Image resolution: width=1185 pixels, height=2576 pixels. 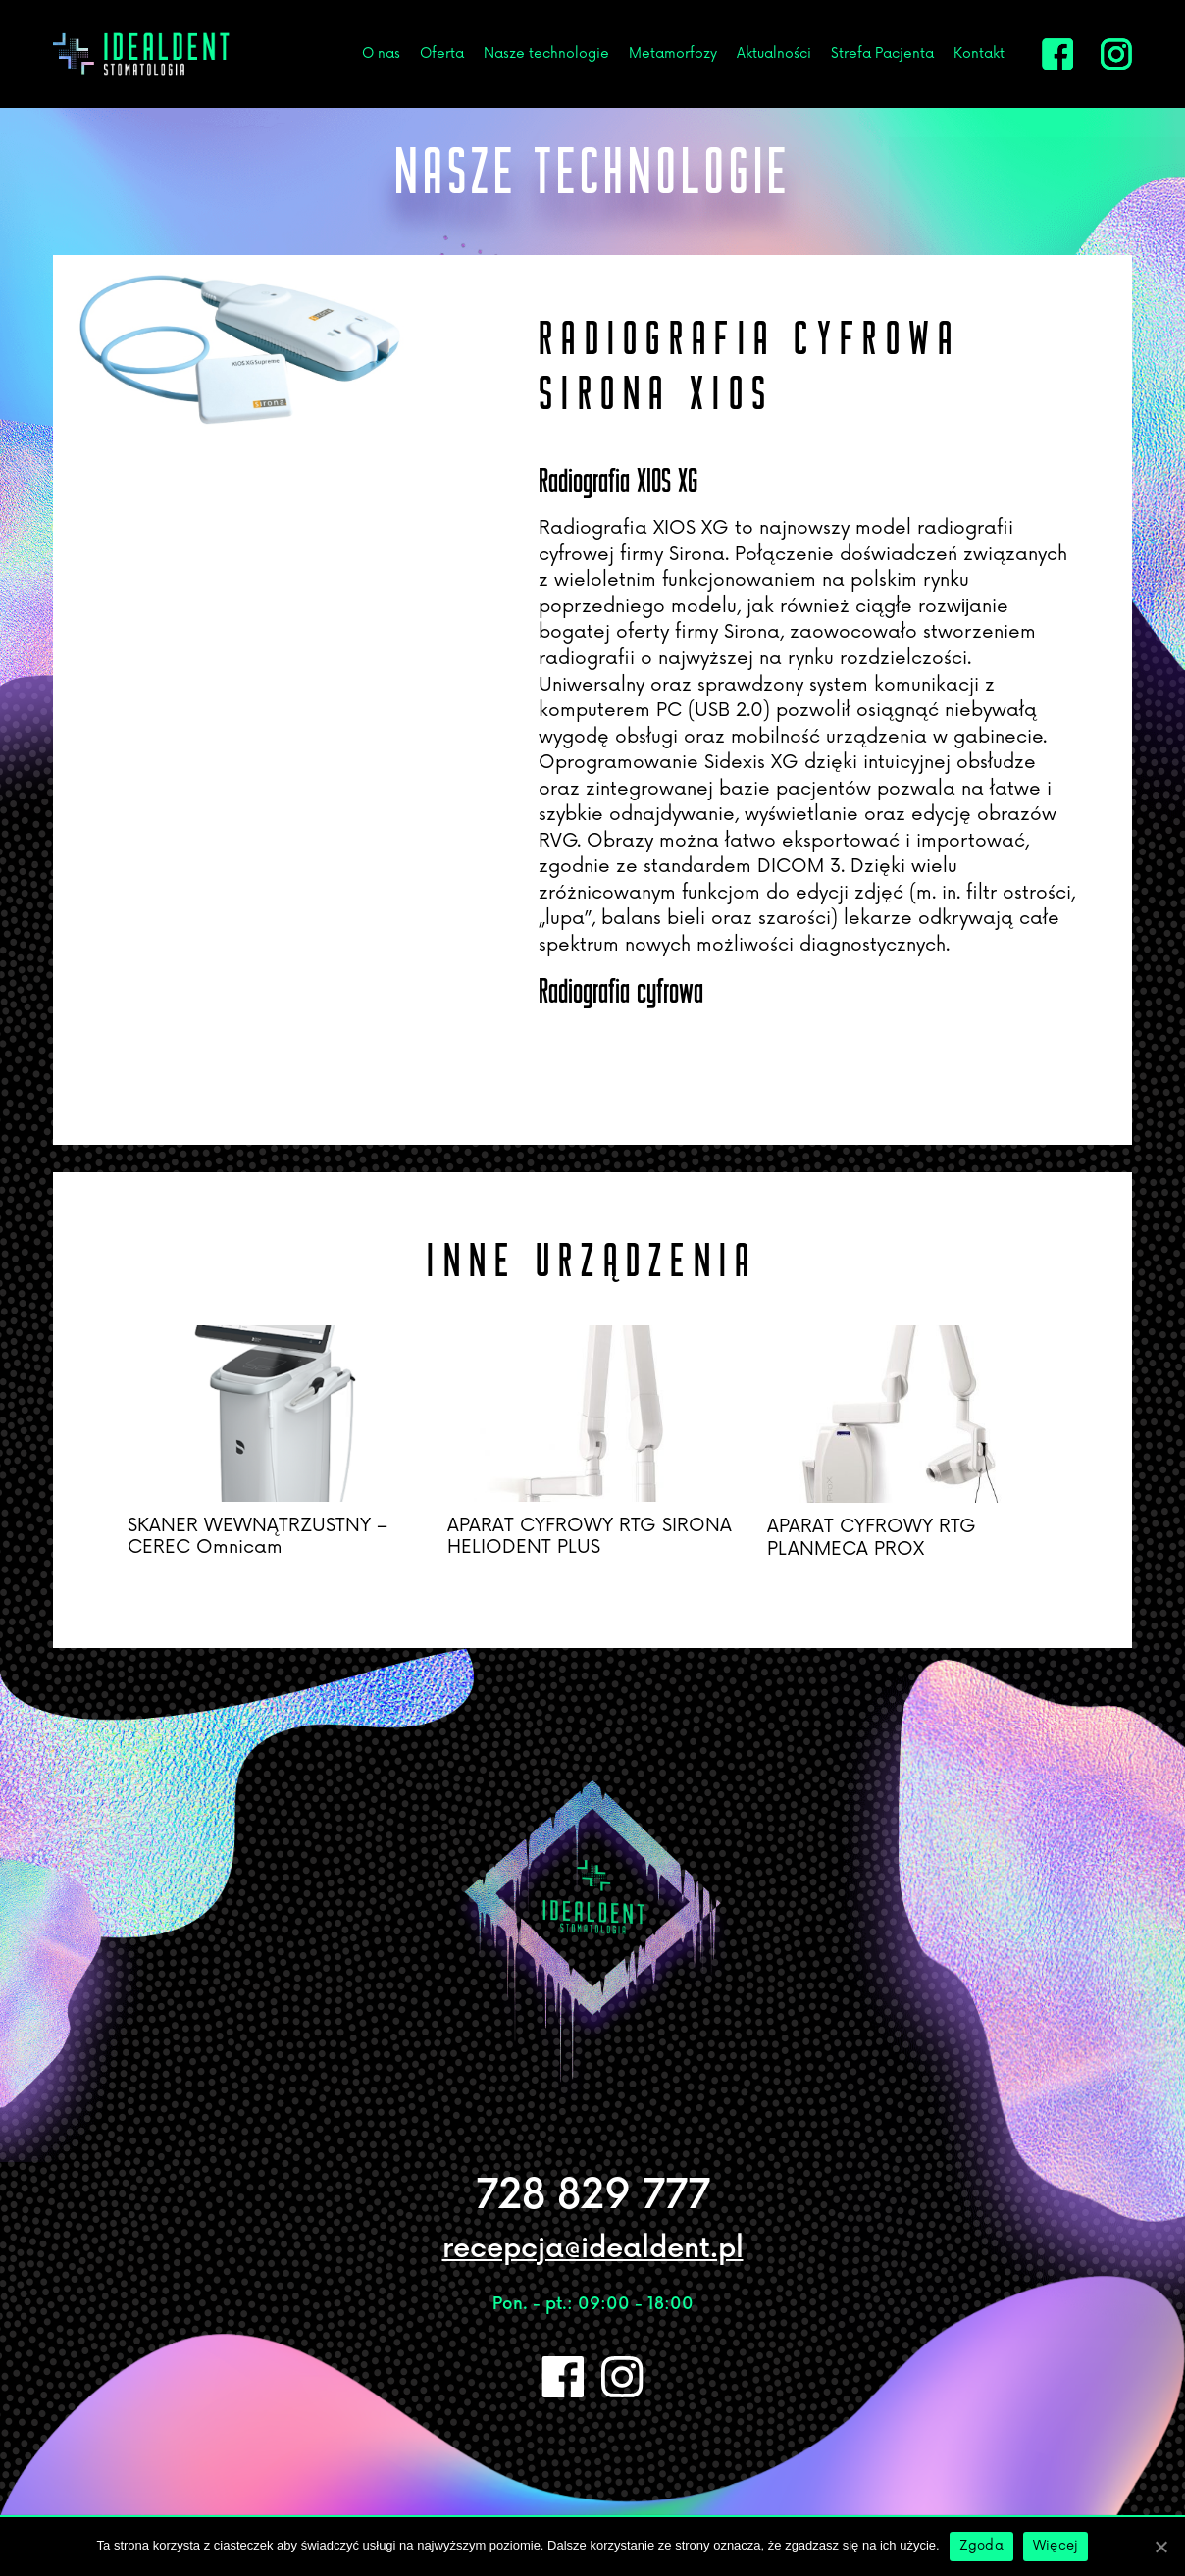 What do you see at coordinates (593, 2249) in the screenshot?
I see `recepcja@idealdent.pl` at bounding box center [593, 2249].